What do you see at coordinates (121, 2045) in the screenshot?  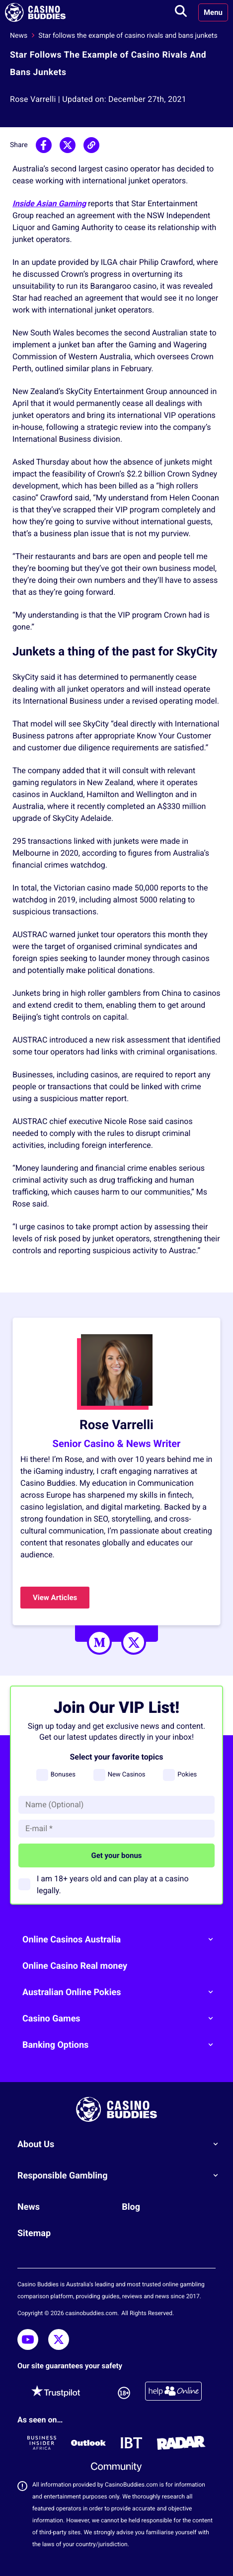 I see `Banking Options` at bounding box center [121, 2045].